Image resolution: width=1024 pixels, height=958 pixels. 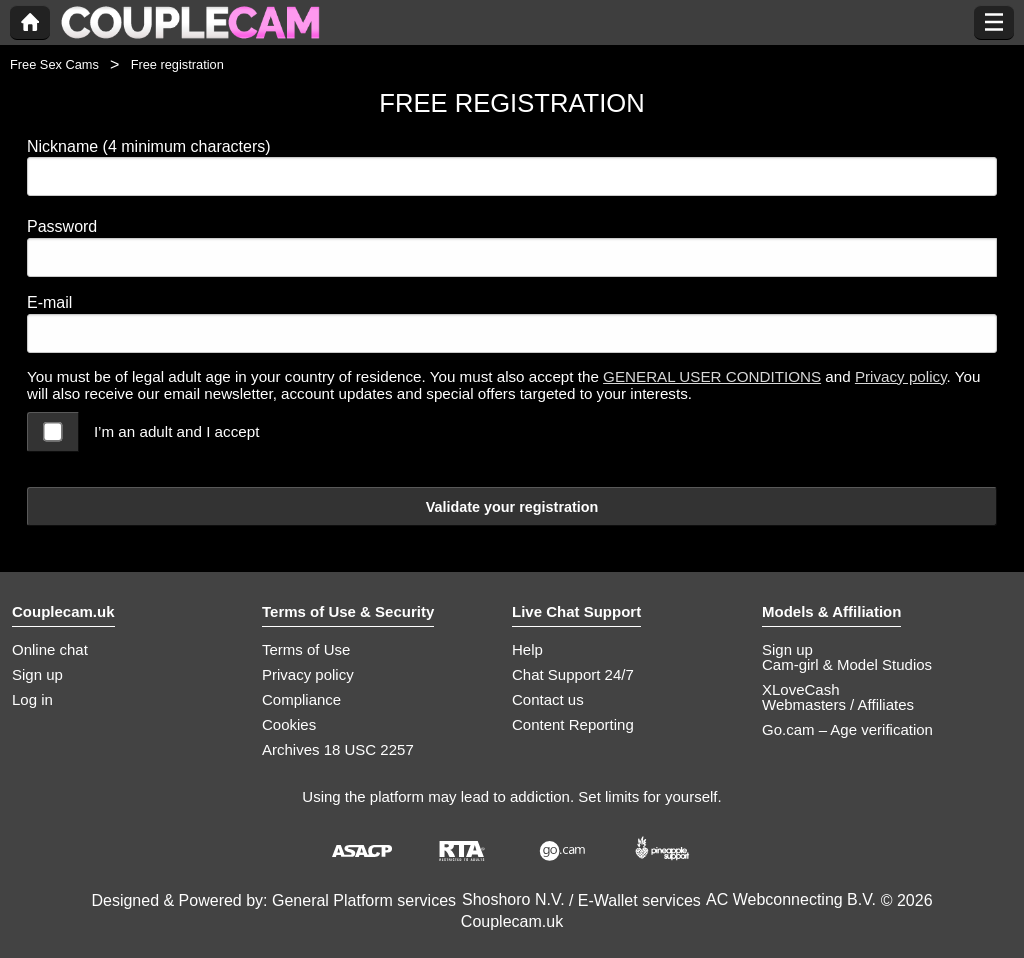 I want to click on Contact us, so click(x=548, y=699).